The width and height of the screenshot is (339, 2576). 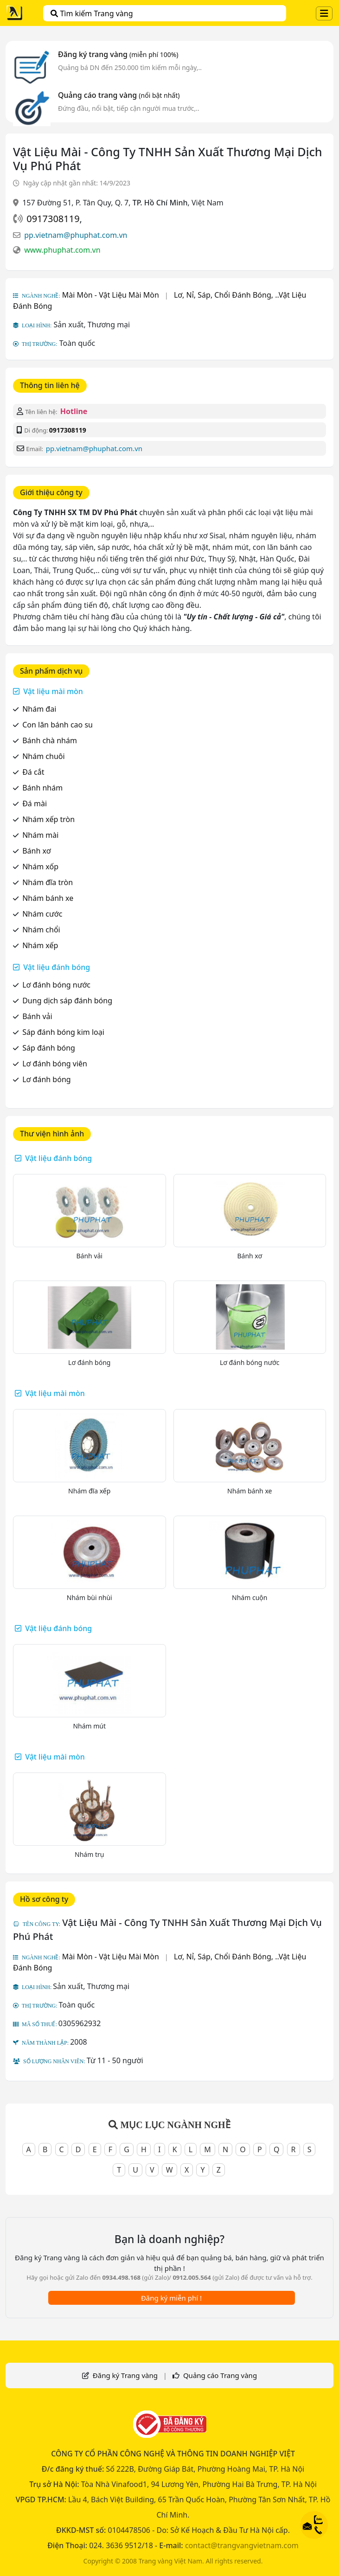 I want to click on www.phuphat.com.vn, so click(x=62, y=250).